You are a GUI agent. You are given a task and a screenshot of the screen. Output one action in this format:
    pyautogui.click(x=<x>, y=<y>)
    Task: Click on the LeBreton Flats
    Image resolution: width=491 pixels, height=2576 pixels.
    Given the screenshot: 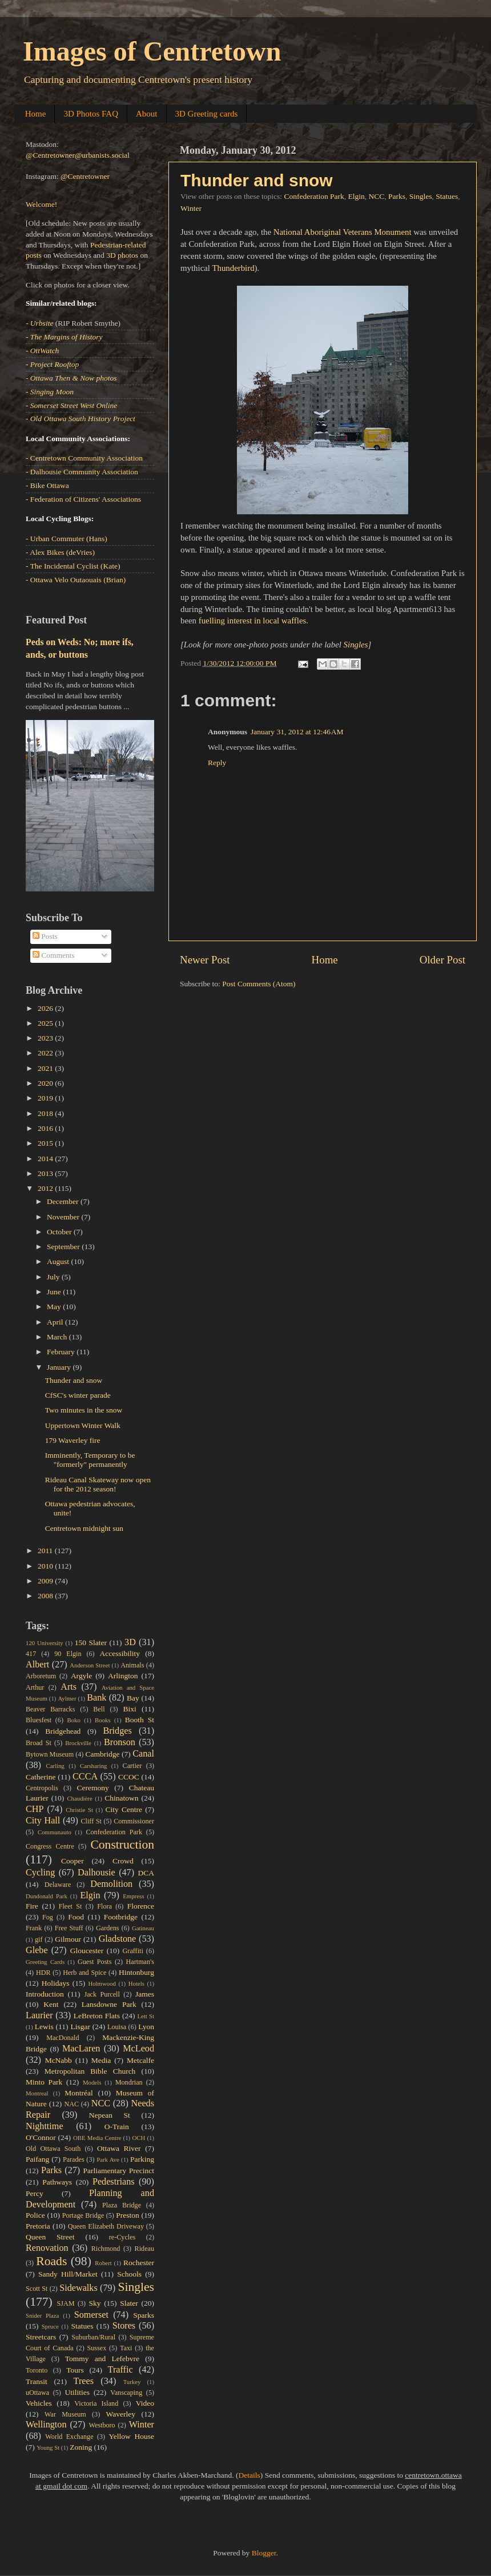 What is the action you would take?
    pyautogui.click(x=97, y=2015)
    